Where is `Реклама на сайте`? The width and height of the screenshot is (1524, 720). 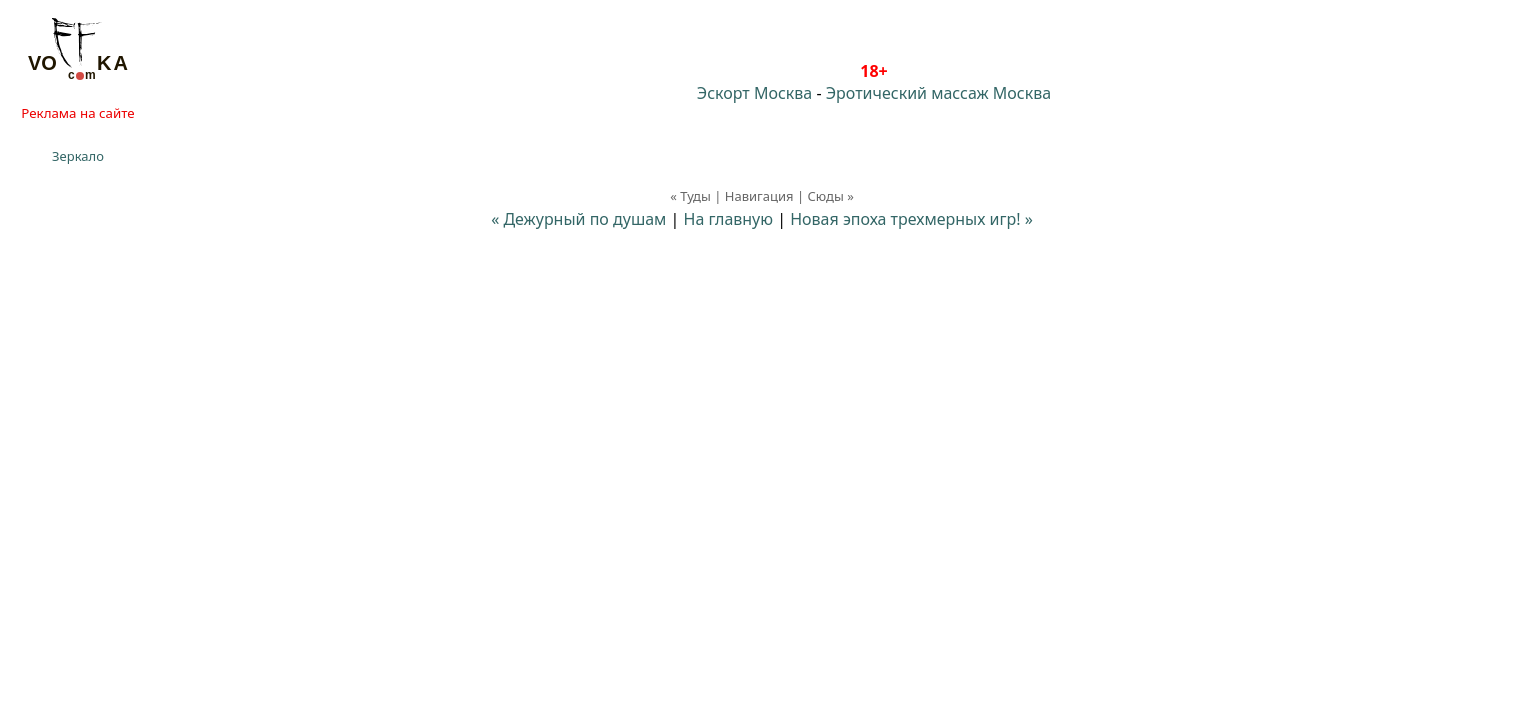 Реклама на сайте is located at coordinates (77, 113).